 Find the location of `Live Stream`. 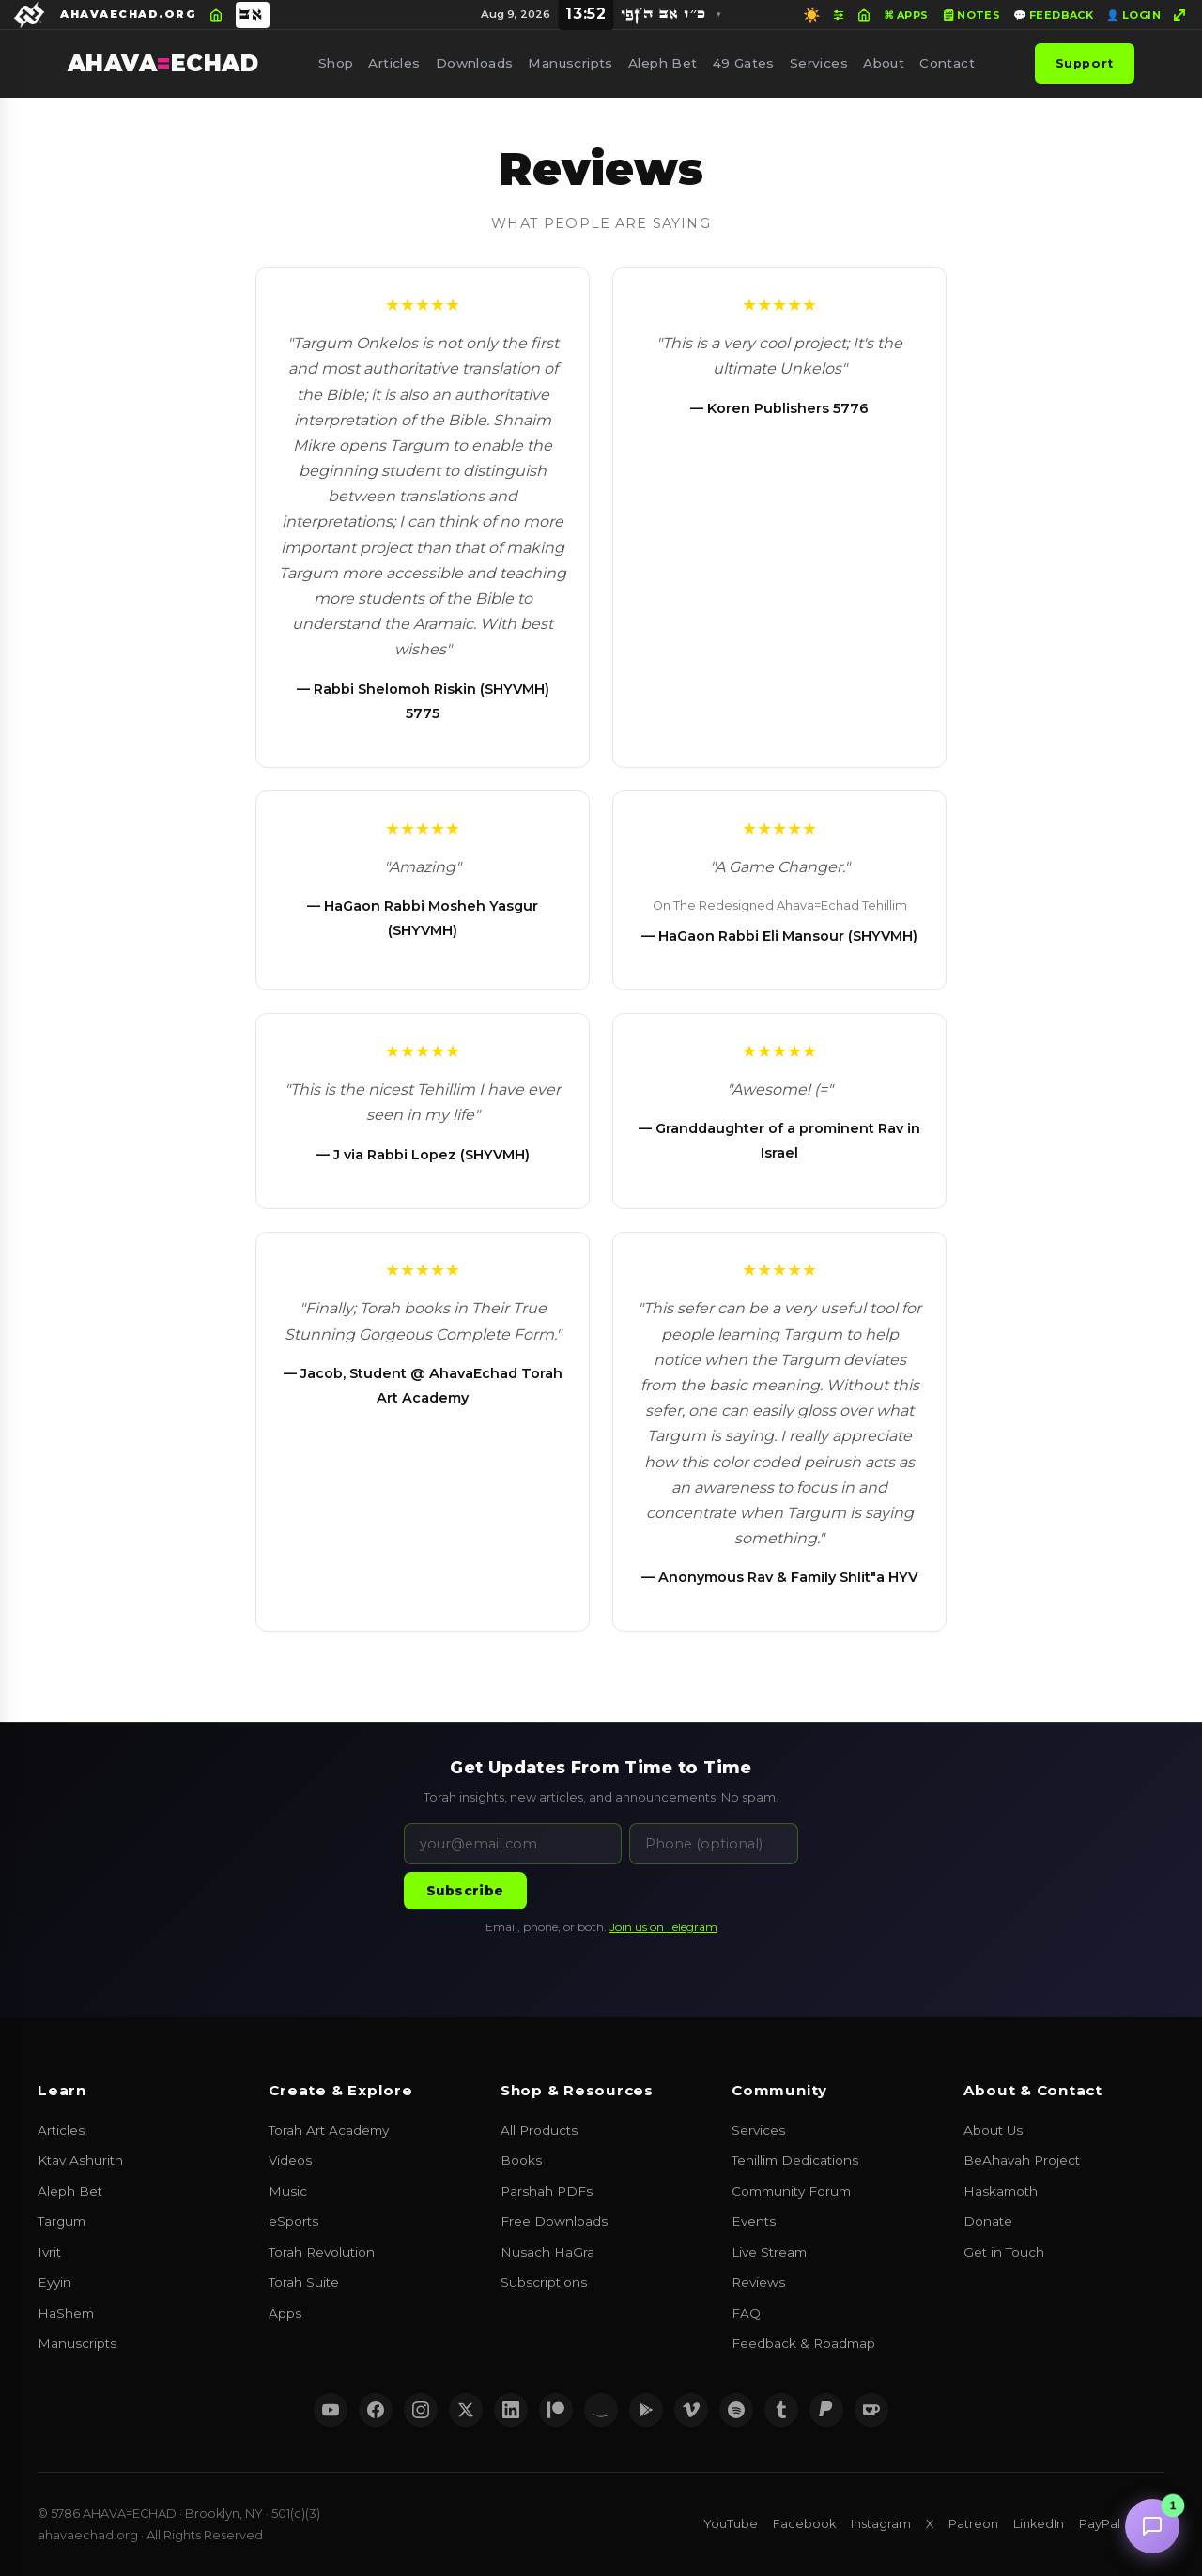

Live Stream is located at coordinates (769, 2252).